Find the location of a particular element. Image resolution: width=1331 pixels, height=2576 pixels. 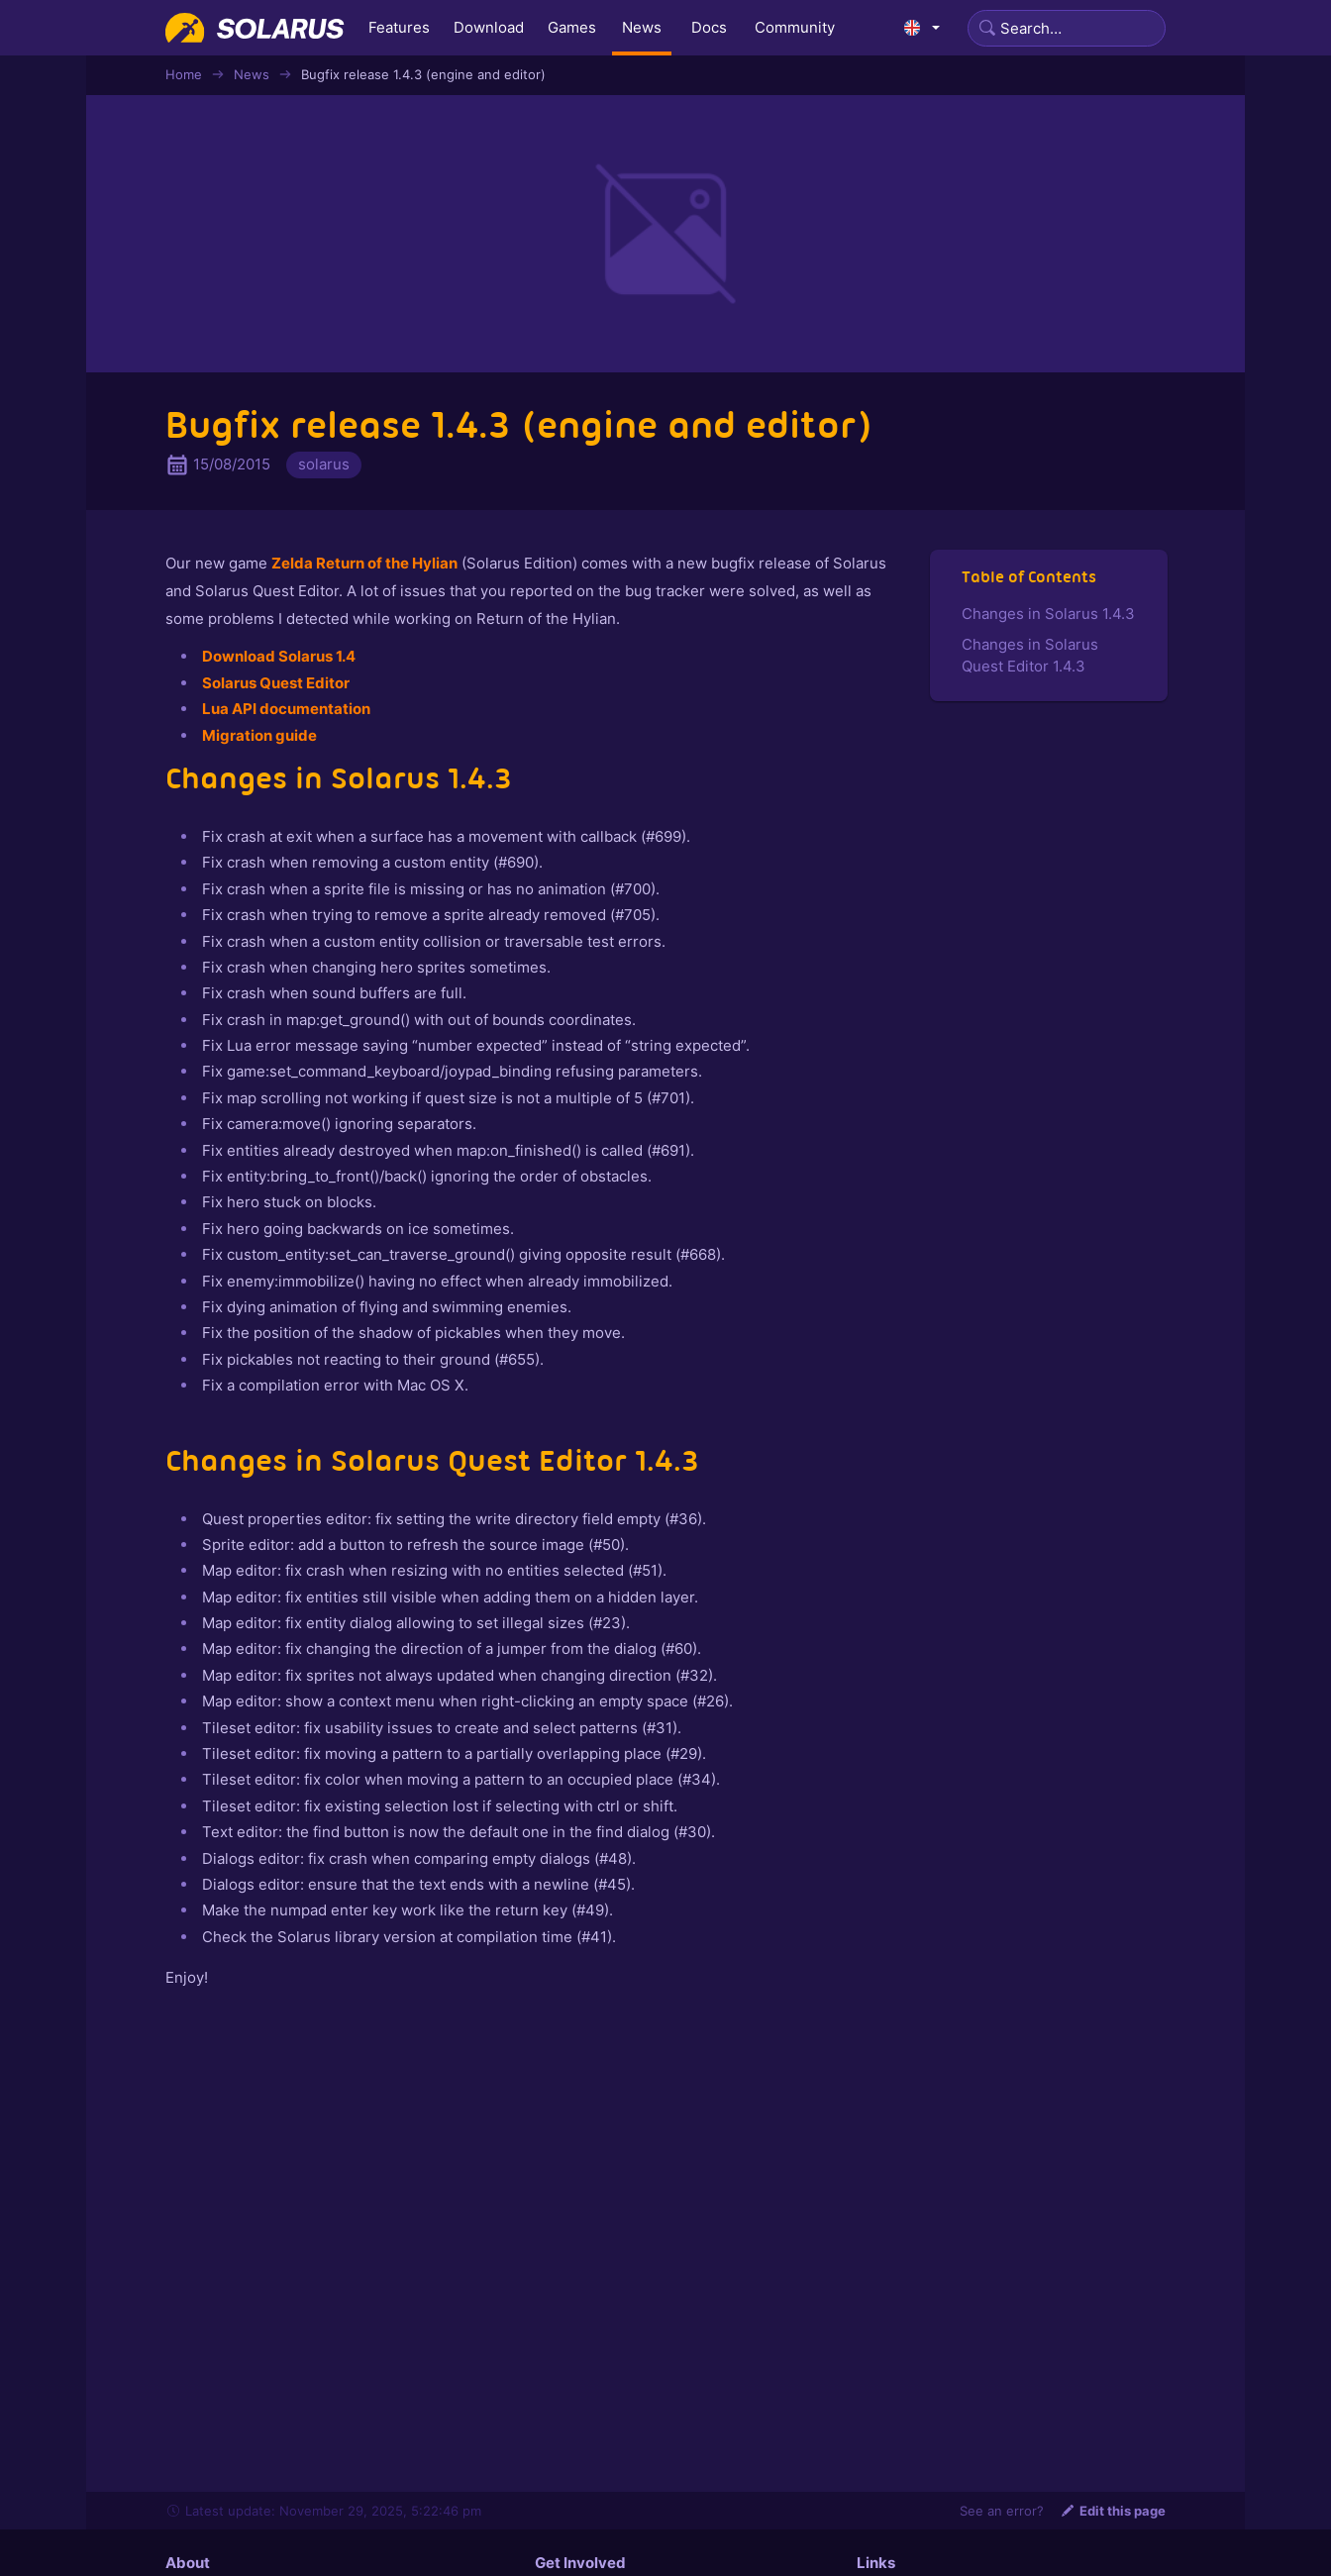

Games is located at coordinates (572, 27).